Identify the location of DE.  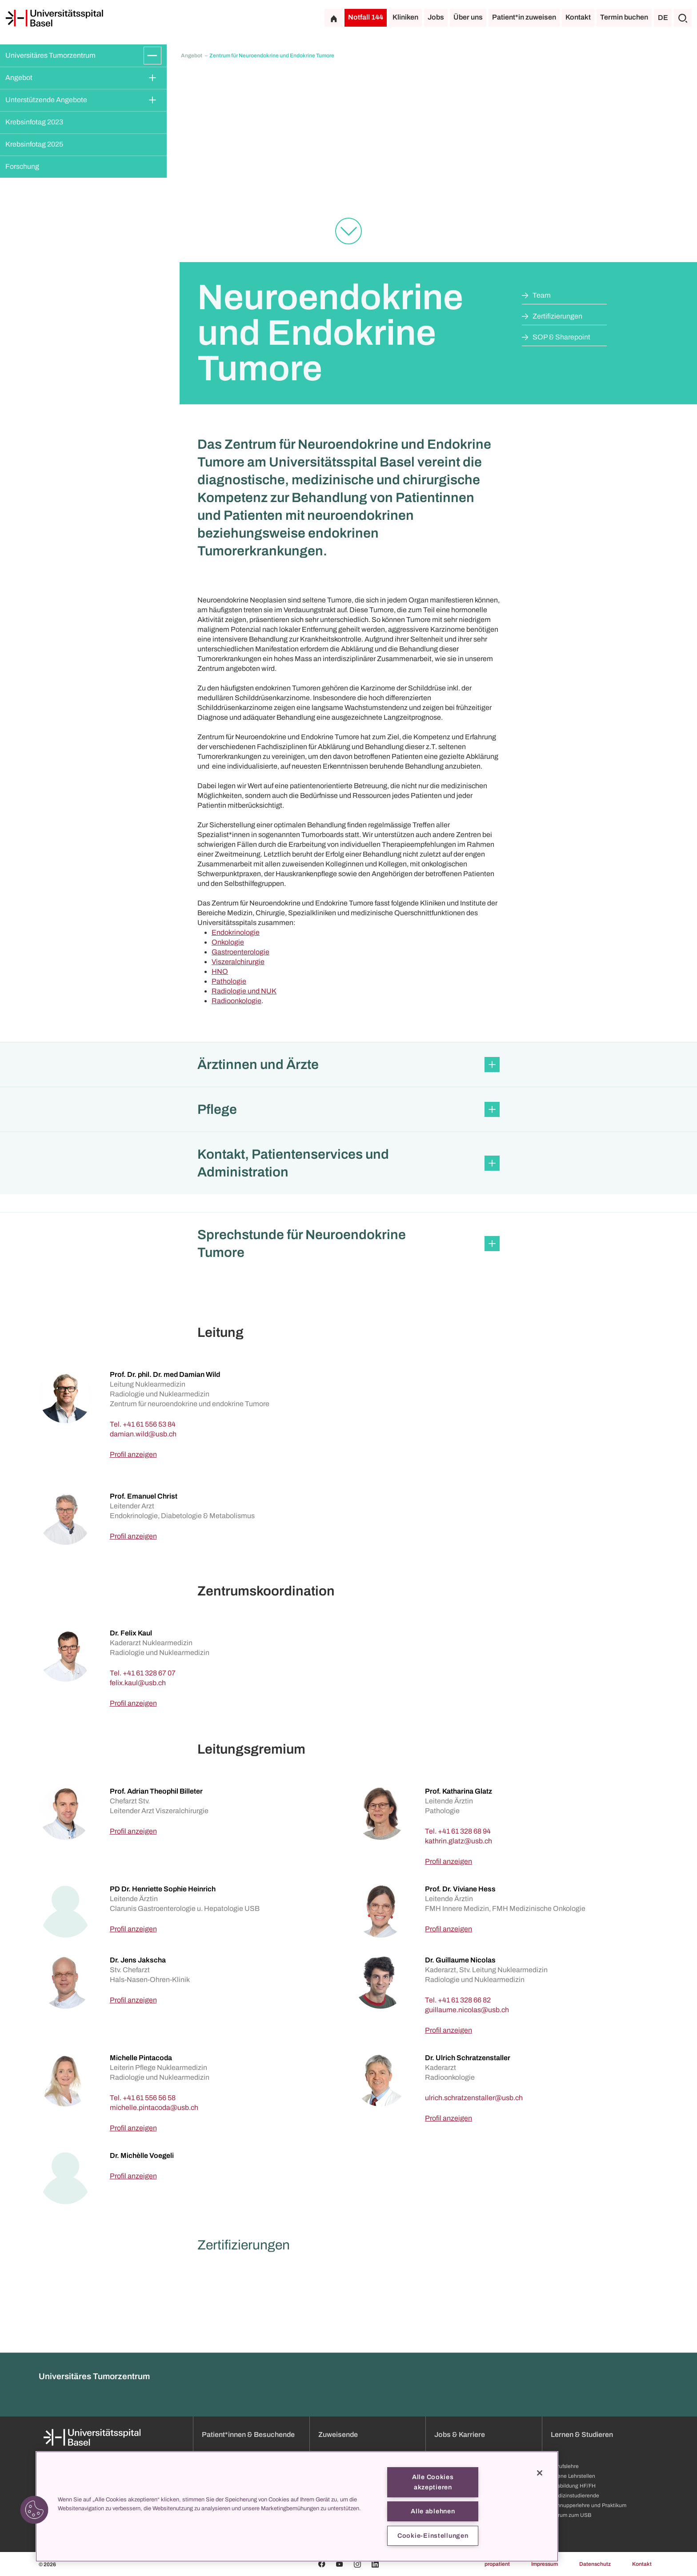
(663, 17).